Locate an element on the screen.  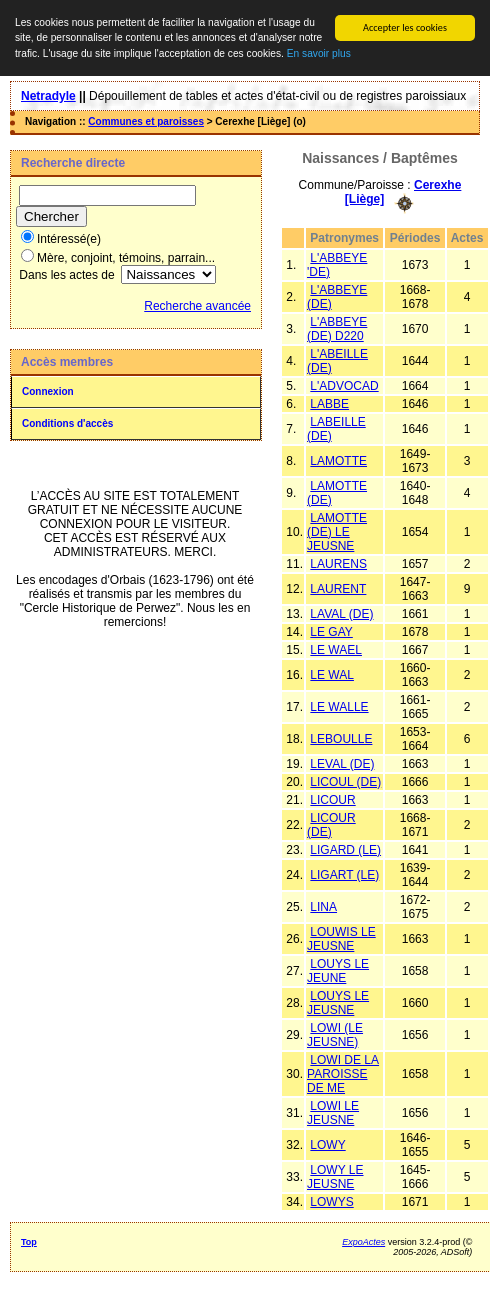
LIGART (LE) is located at coordinates (344, 875).